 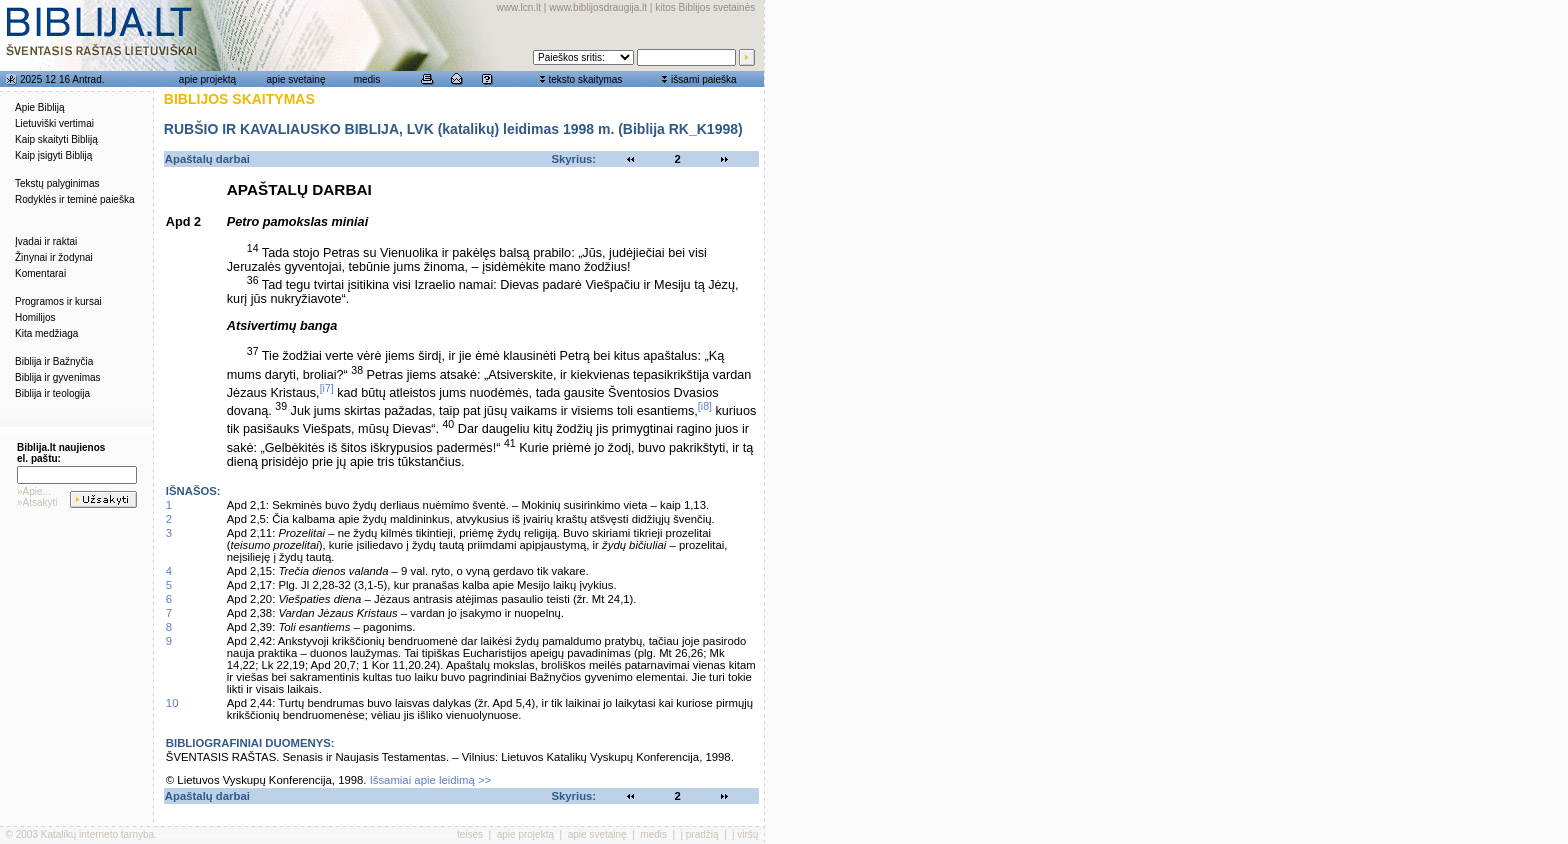 What do you see at coordinates (296, 79) in the screenshot?
I see `apie svetainę` at bounding box center [296, 79].